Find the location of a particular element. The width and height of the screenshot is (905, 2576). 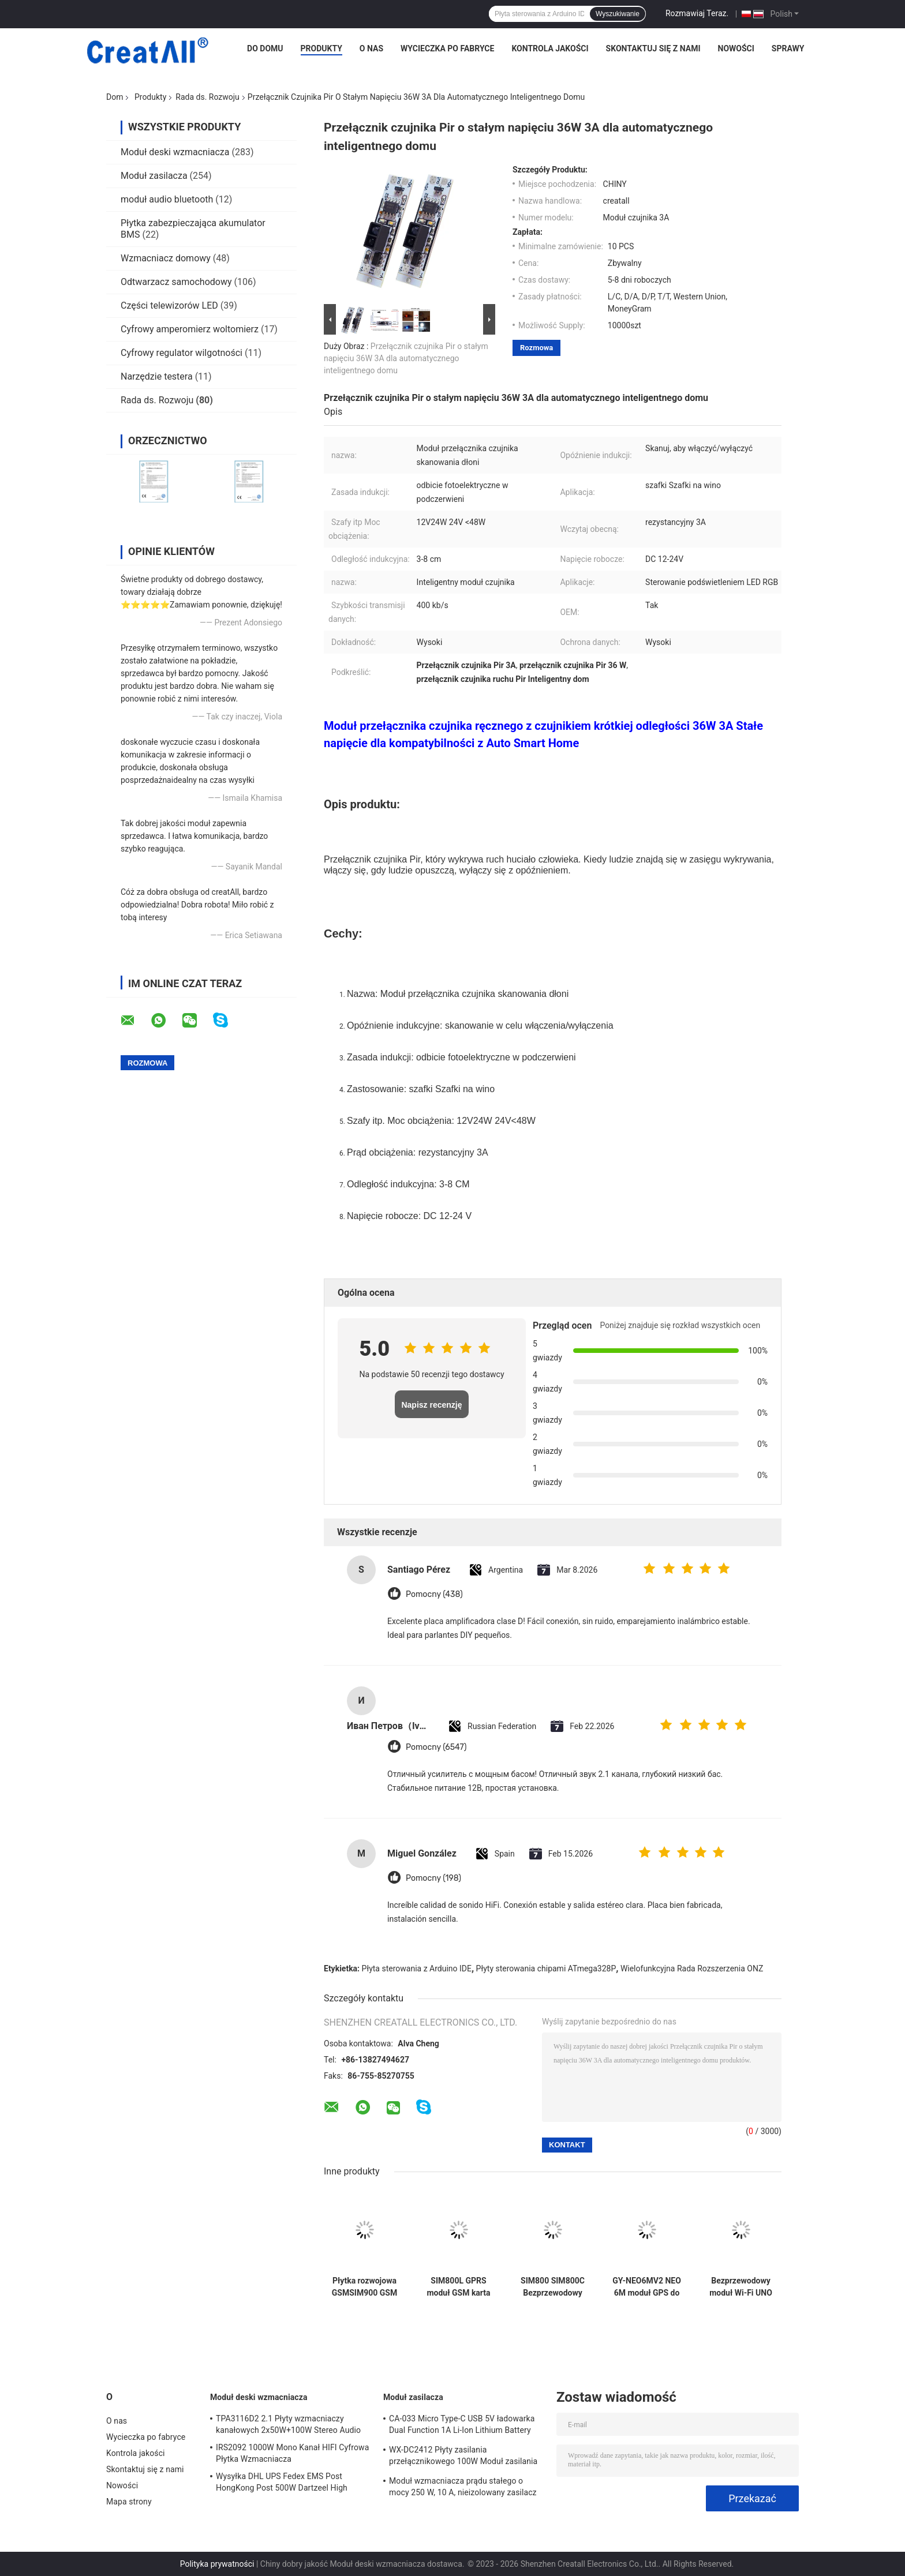

Pomocny (198) is located at coordinates (433, 1878).